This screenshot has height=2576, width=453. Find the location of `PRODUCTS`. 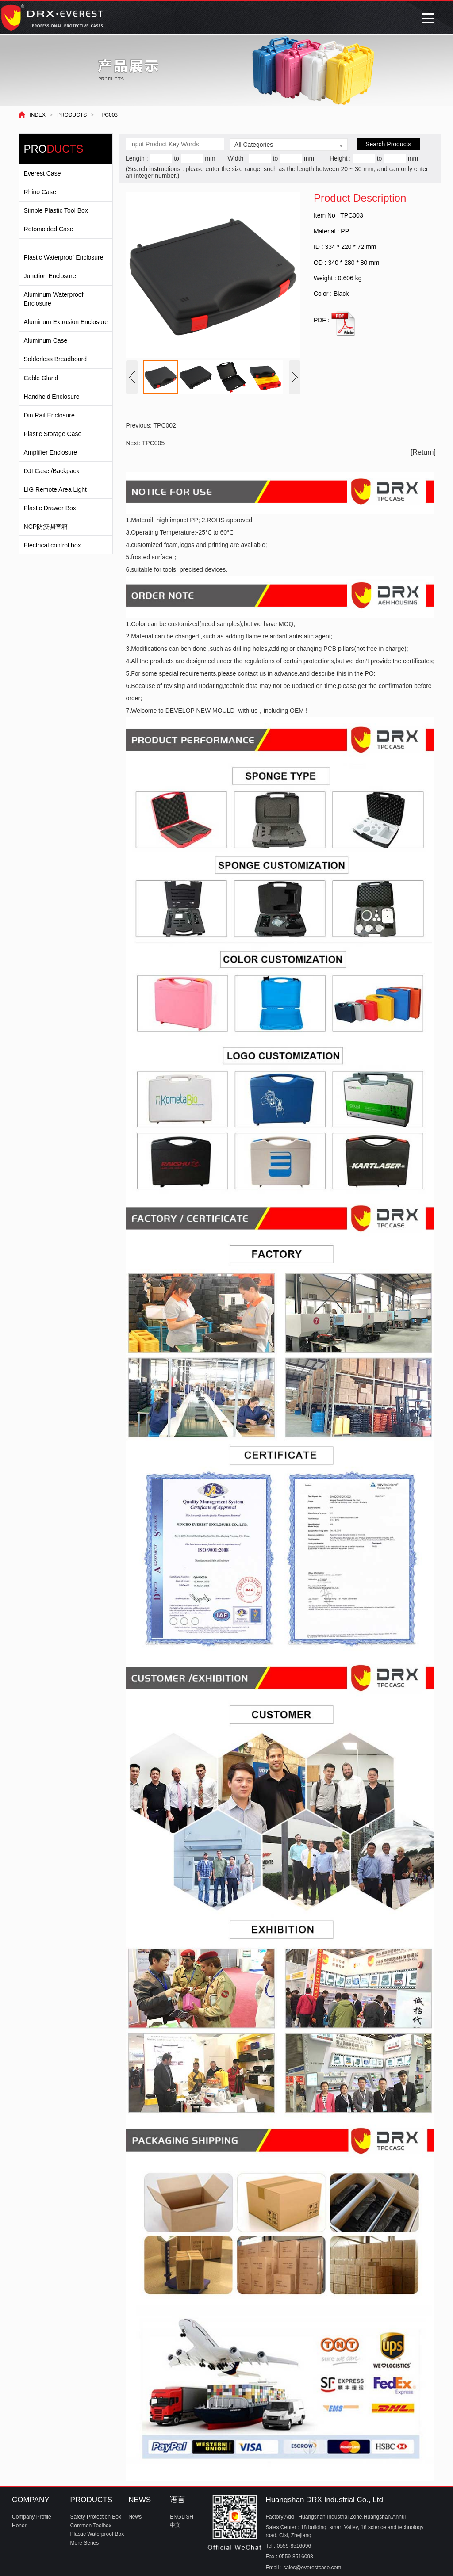

PRODUCTS is located at coordinates (72, 115).